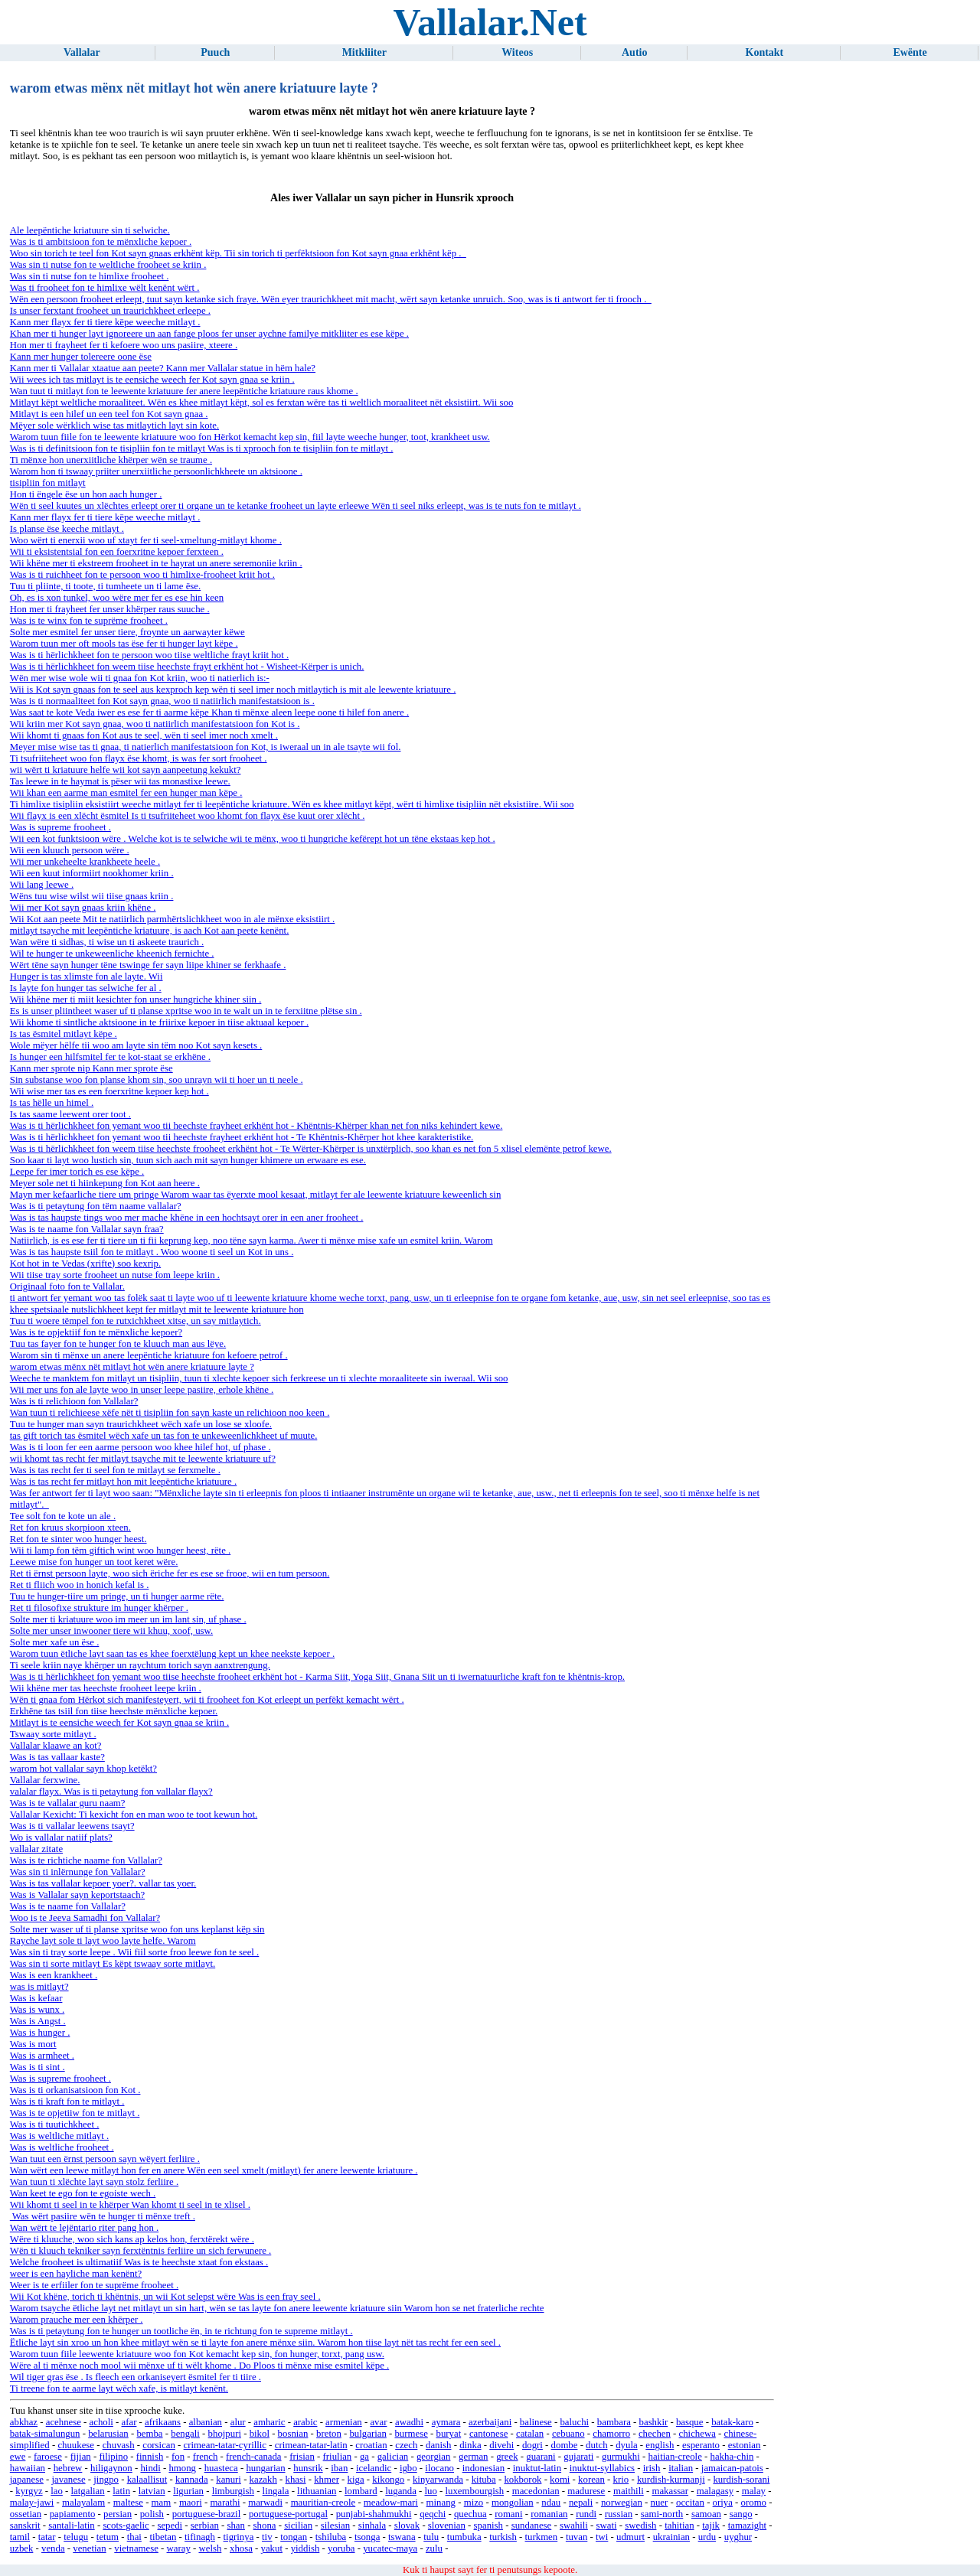 Image resolution: width=980 pixels, height=2576 pixels. Describe the element at coordinates (77, 1872) in the screenshot. I see `Was sin ti inlërnunge fon Vallalar?` at that location.